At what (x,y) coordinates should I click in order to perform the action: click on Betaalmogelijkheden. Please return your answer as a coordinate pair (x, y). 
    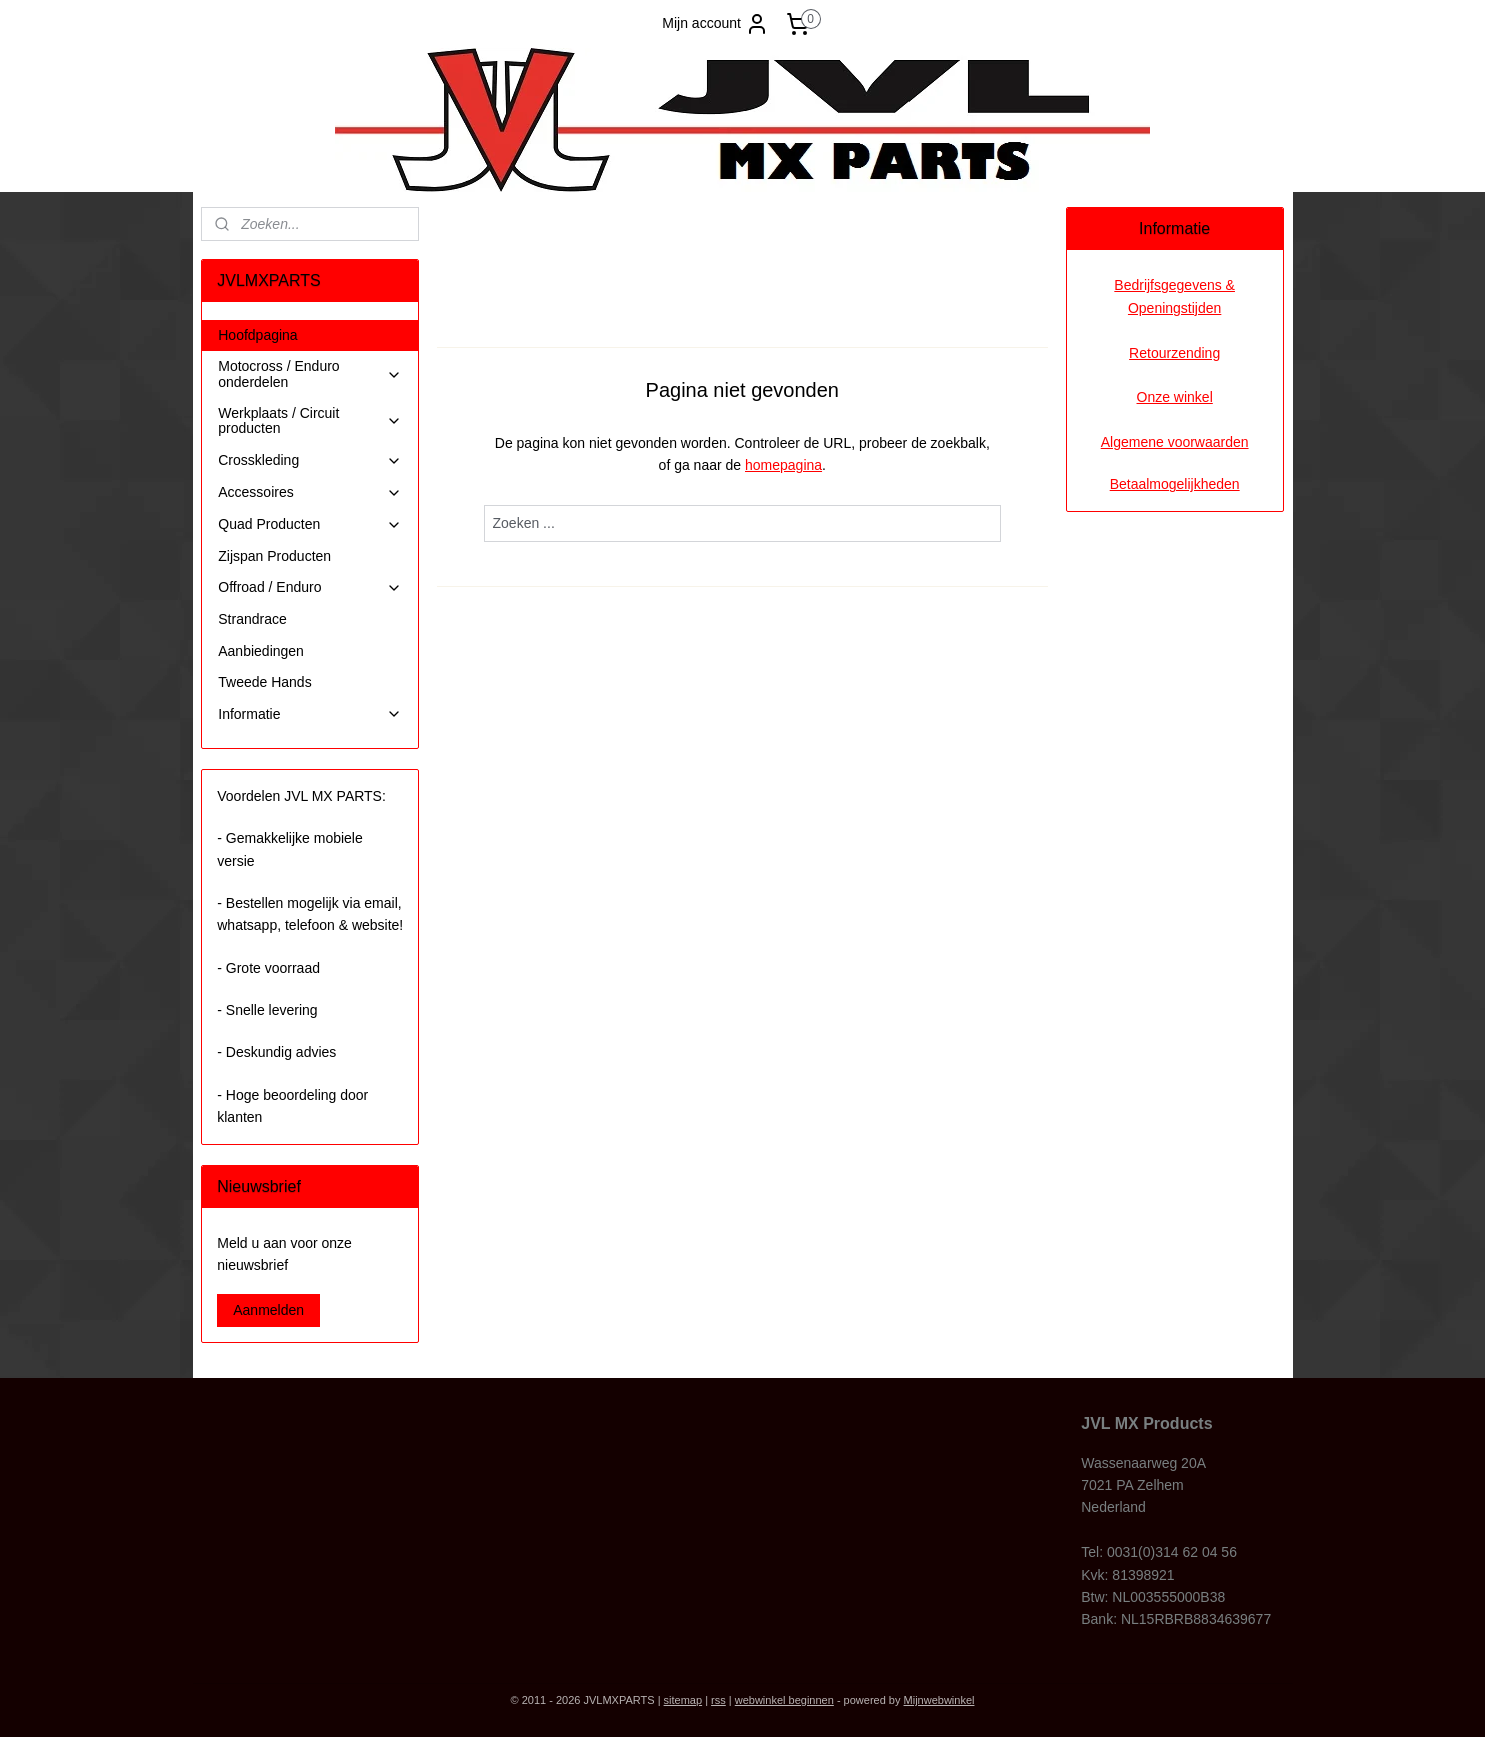
    Looking at the image, I should click on (1175, 484).